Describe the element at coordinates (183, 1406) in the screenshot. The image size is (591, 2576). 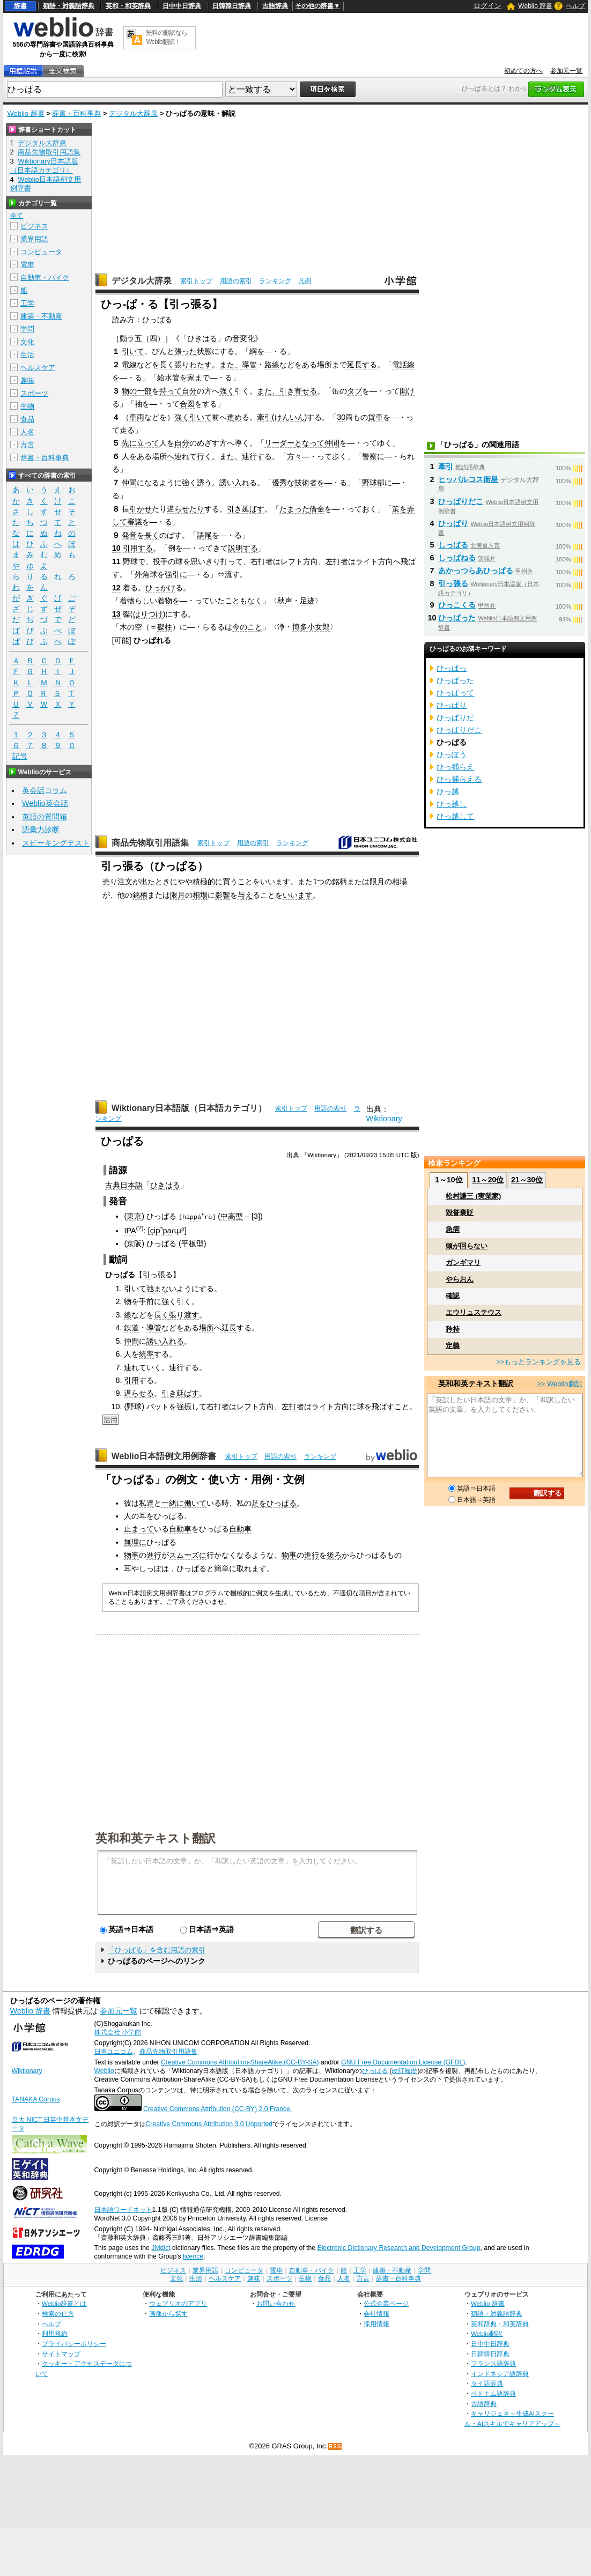
I see `強振` at that location.